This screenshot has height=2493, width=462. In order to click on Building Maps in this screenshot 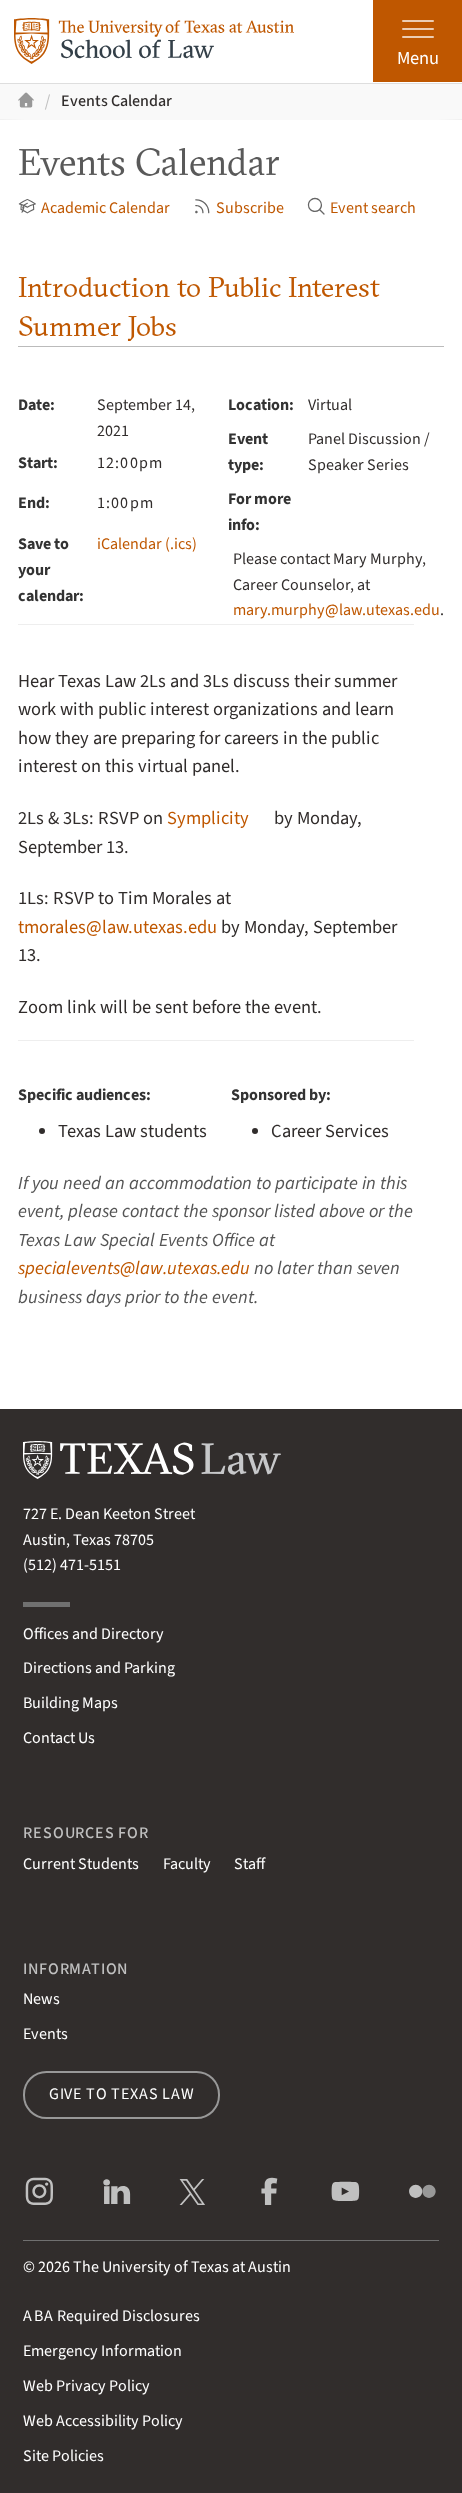, I will do `click(70, 1703)`.